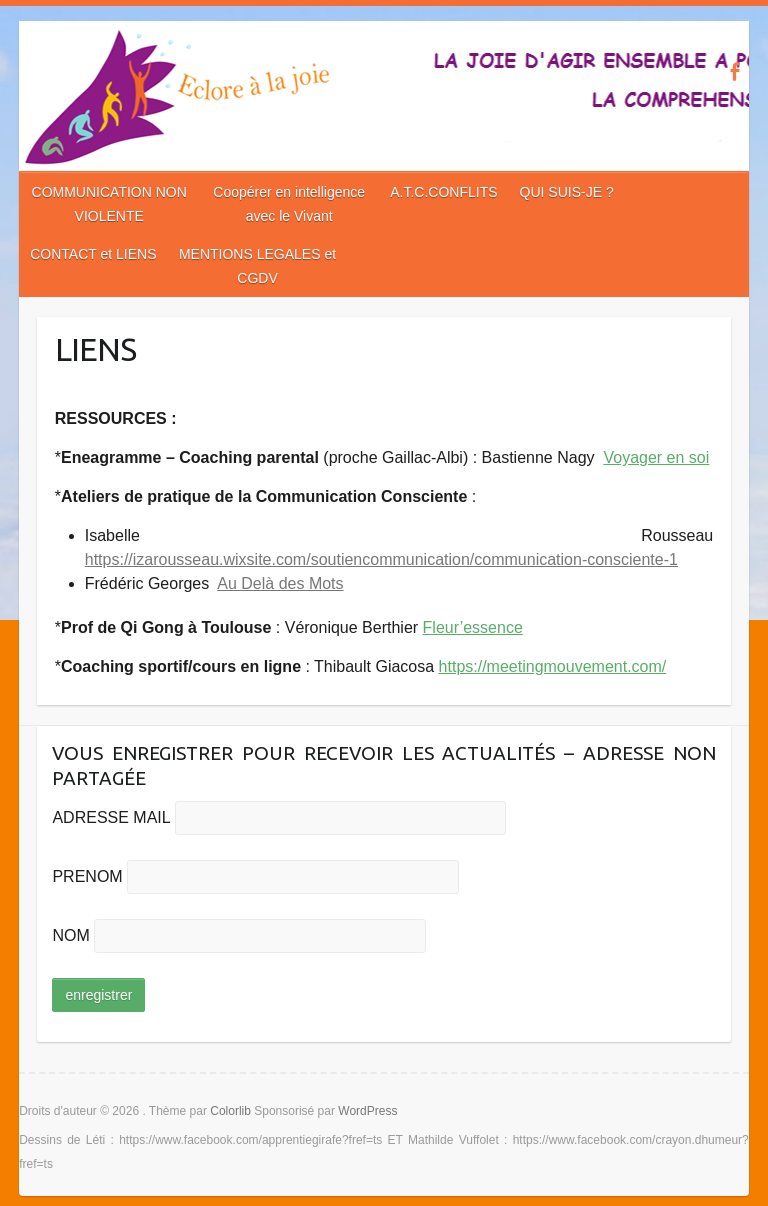 The image size is (768, 1206). Describe the element at coordinates (111, 817) in the screenshot. I see `ADRESSE MAIL` at that location.